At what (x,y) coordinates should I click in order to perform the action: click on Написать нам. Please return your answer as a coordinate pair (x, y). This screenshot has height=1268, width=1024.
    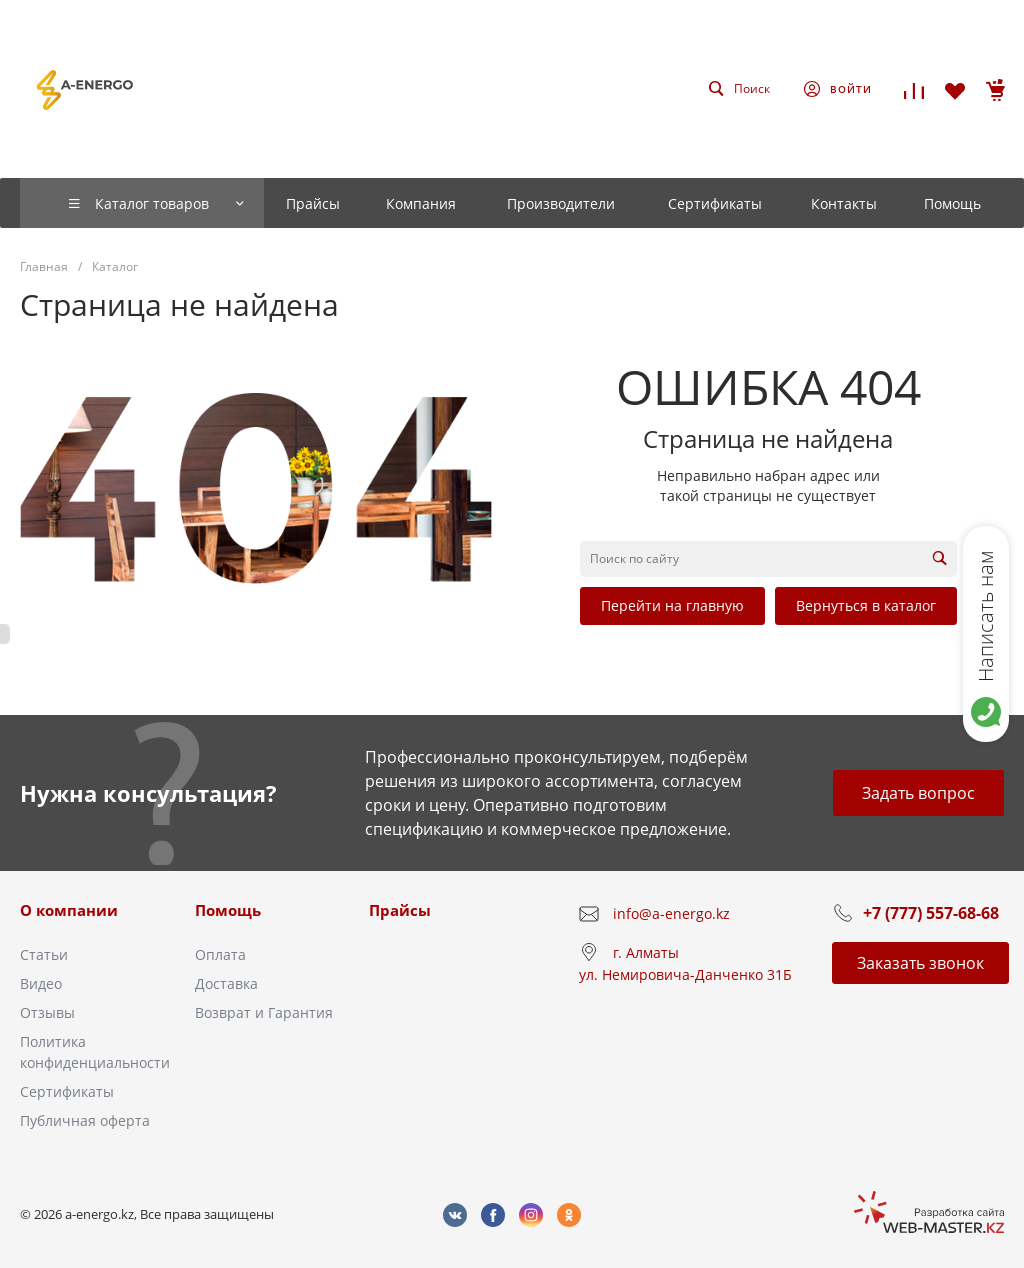
    Looking at the image, I should click on (985, 616).